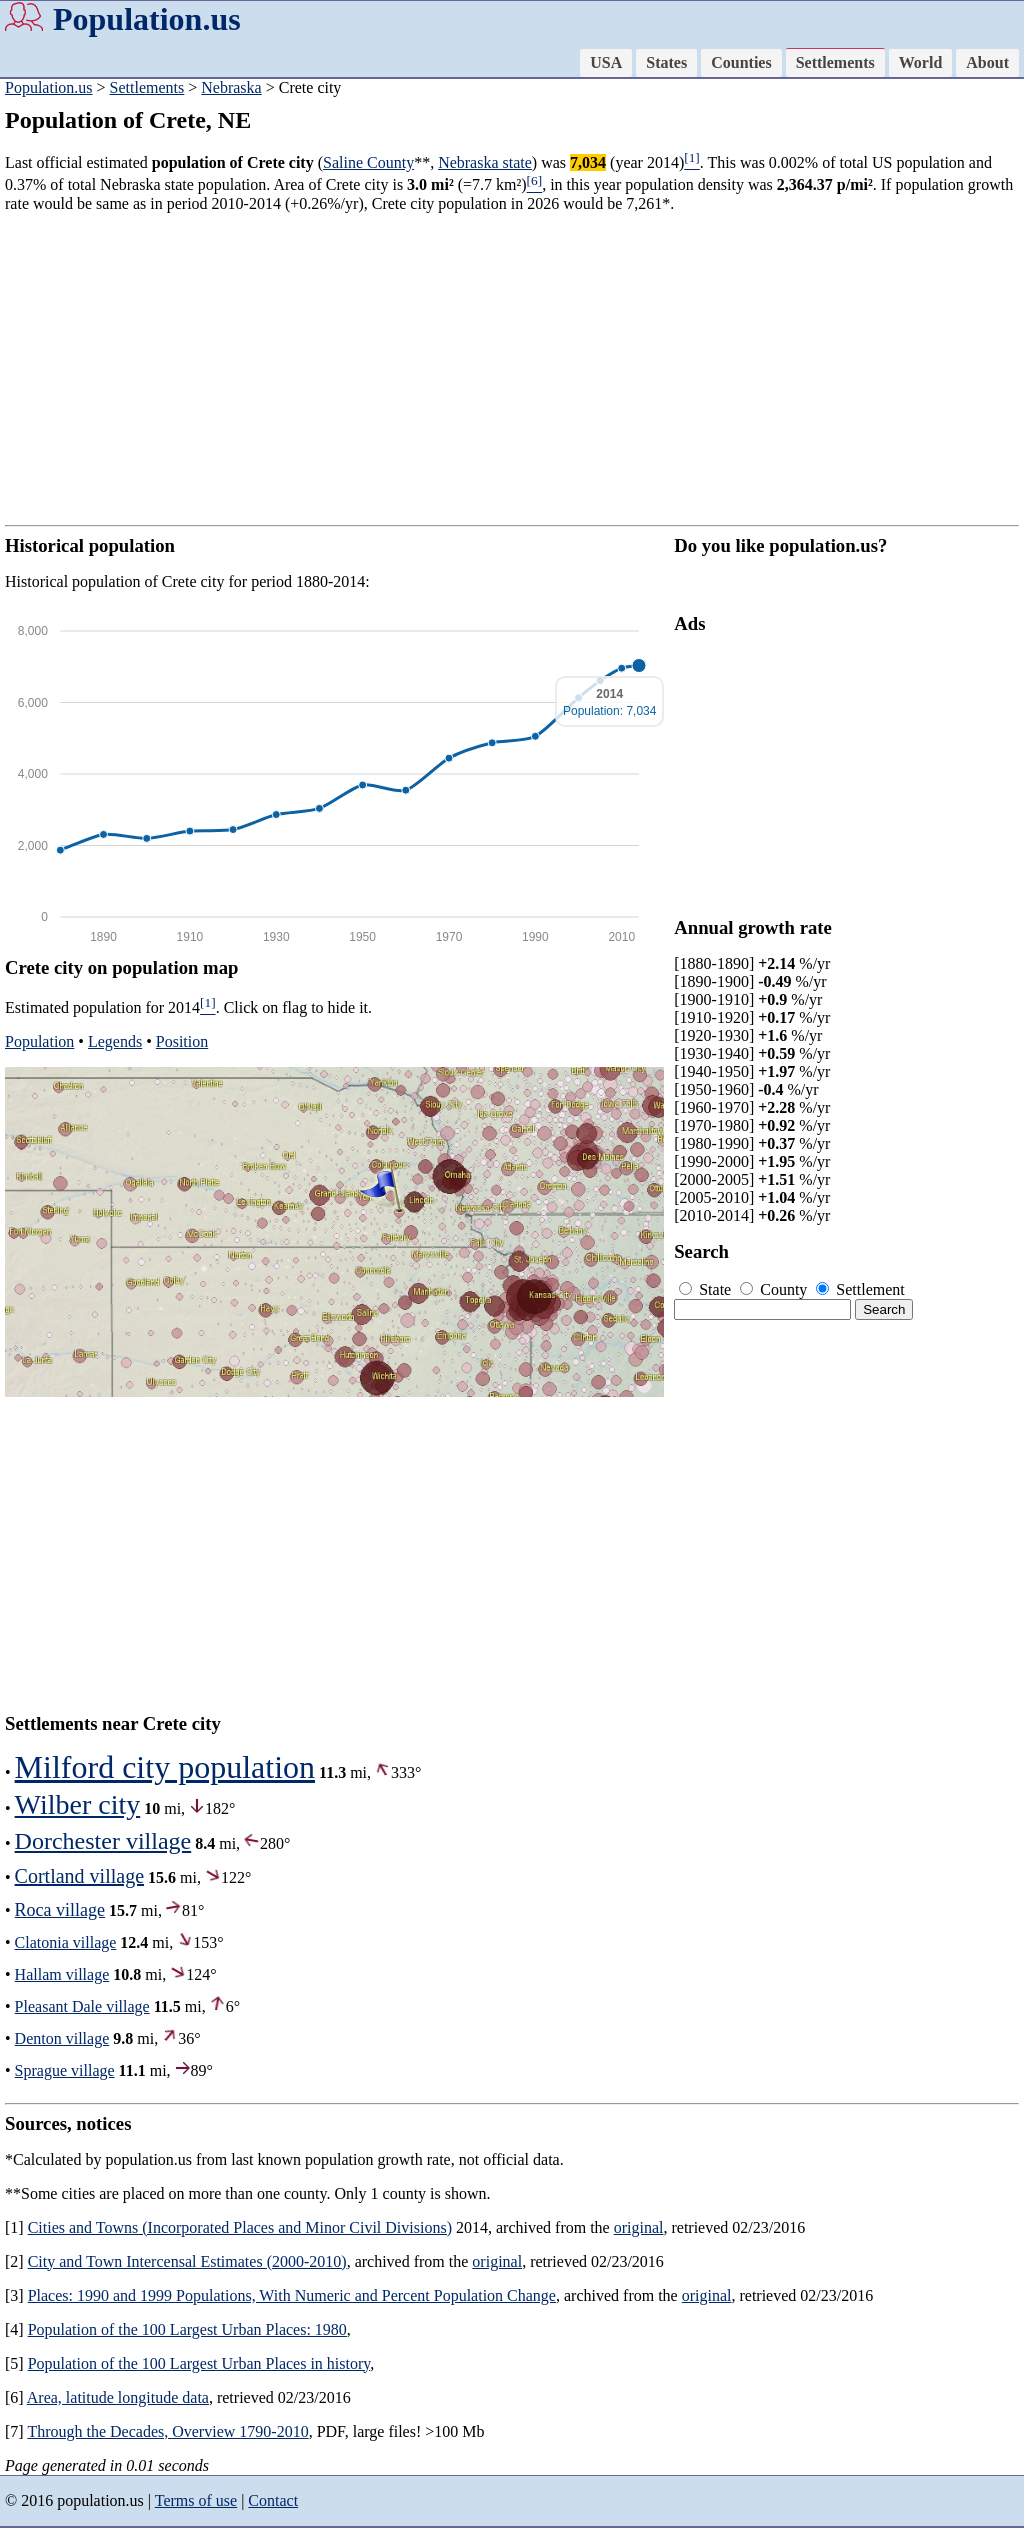 Image resolution: width=1024 pixels, height=2528 pixels. I want to click on Nebraska, so click(231, 87).